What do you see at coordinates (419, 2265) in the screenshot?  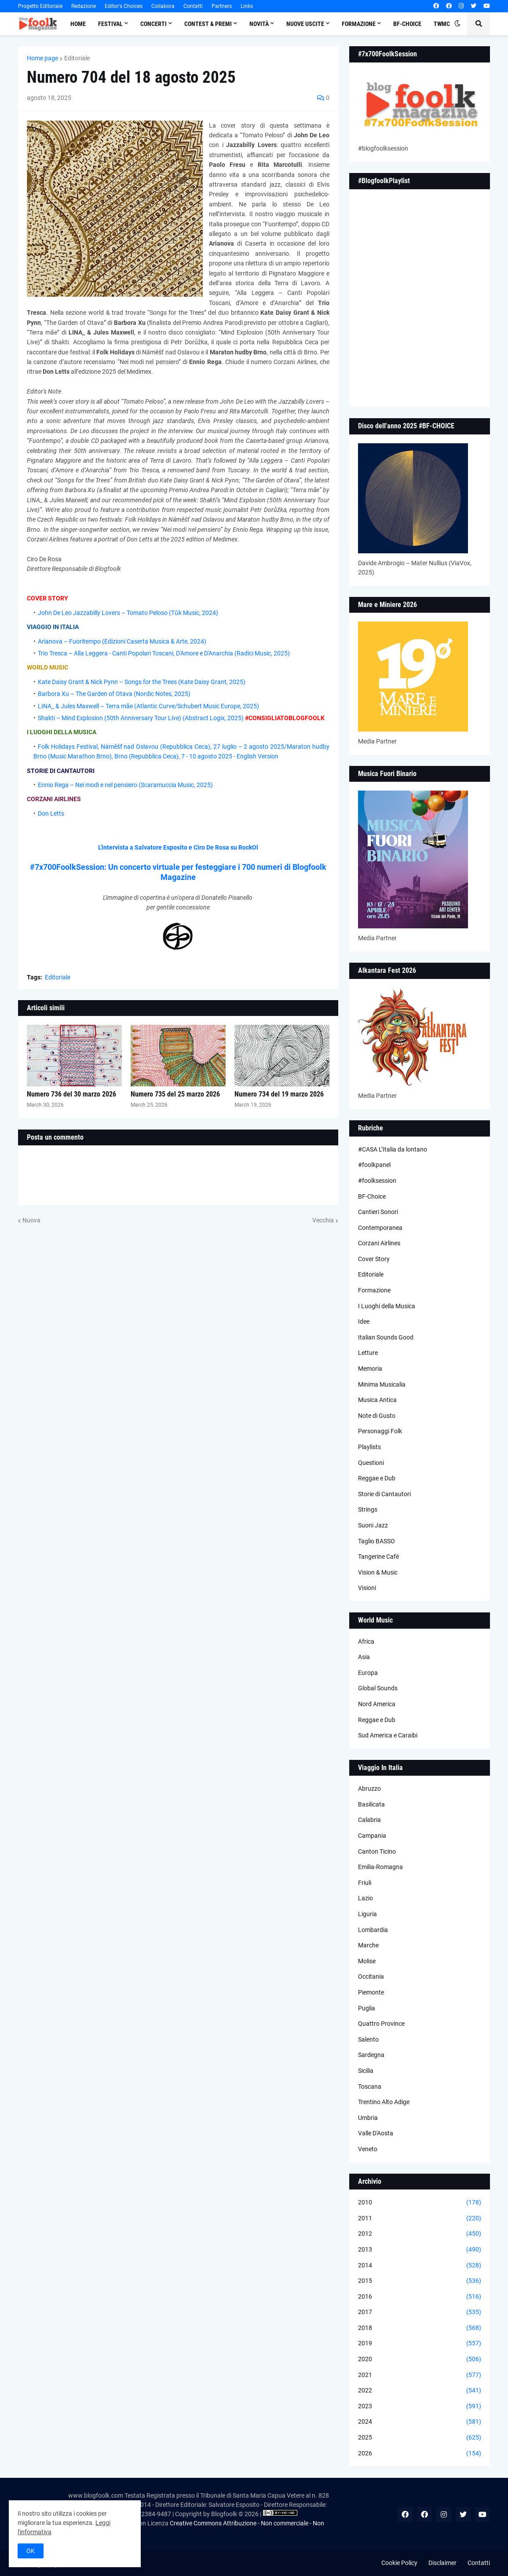 I see `2014` at bounding box center [419, 2265].